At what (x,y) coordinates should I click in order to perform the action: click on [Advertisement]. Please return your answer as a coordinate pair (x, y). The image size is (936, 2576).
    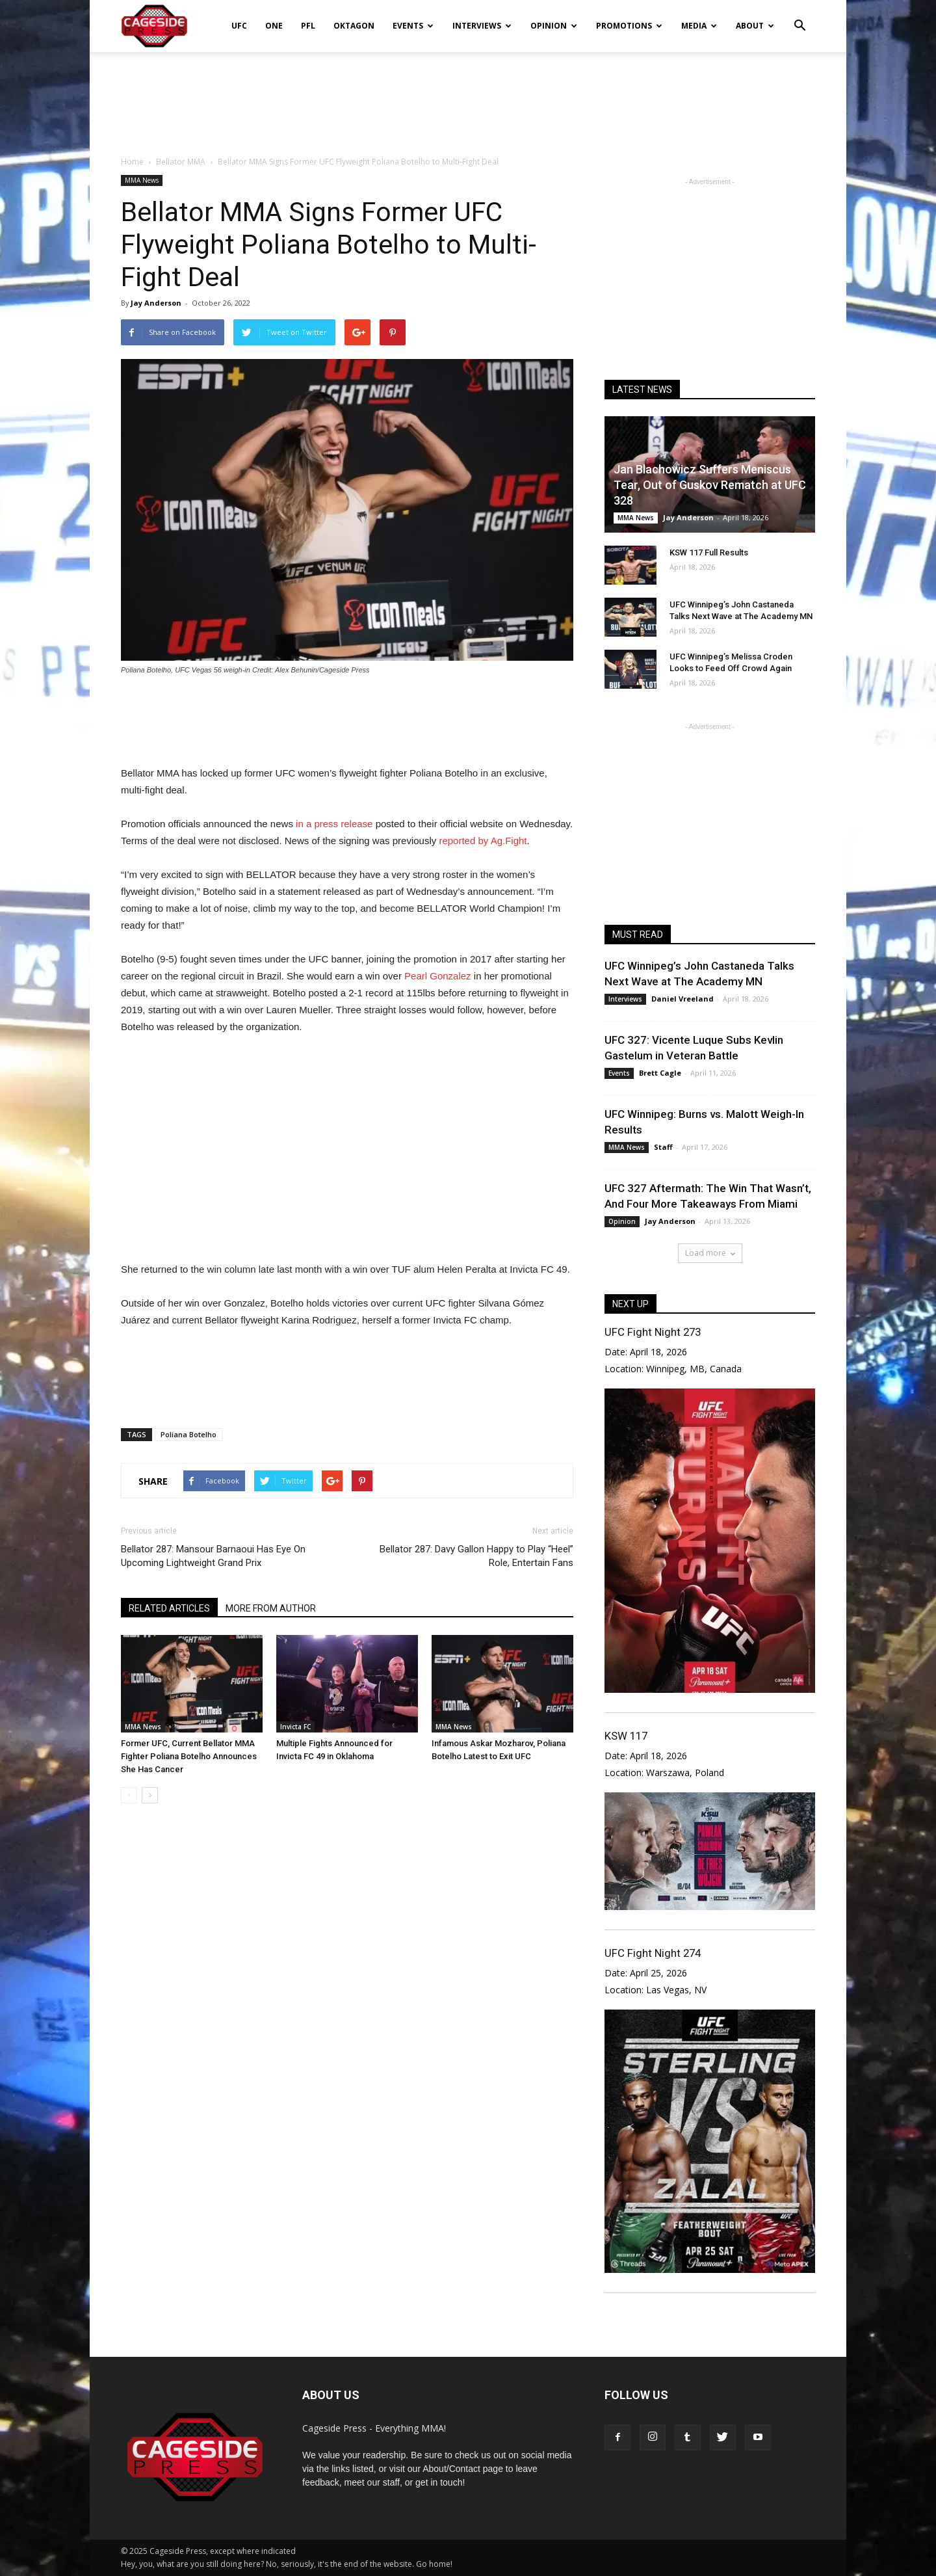
    Looking at the image, I should click on (468, 97).